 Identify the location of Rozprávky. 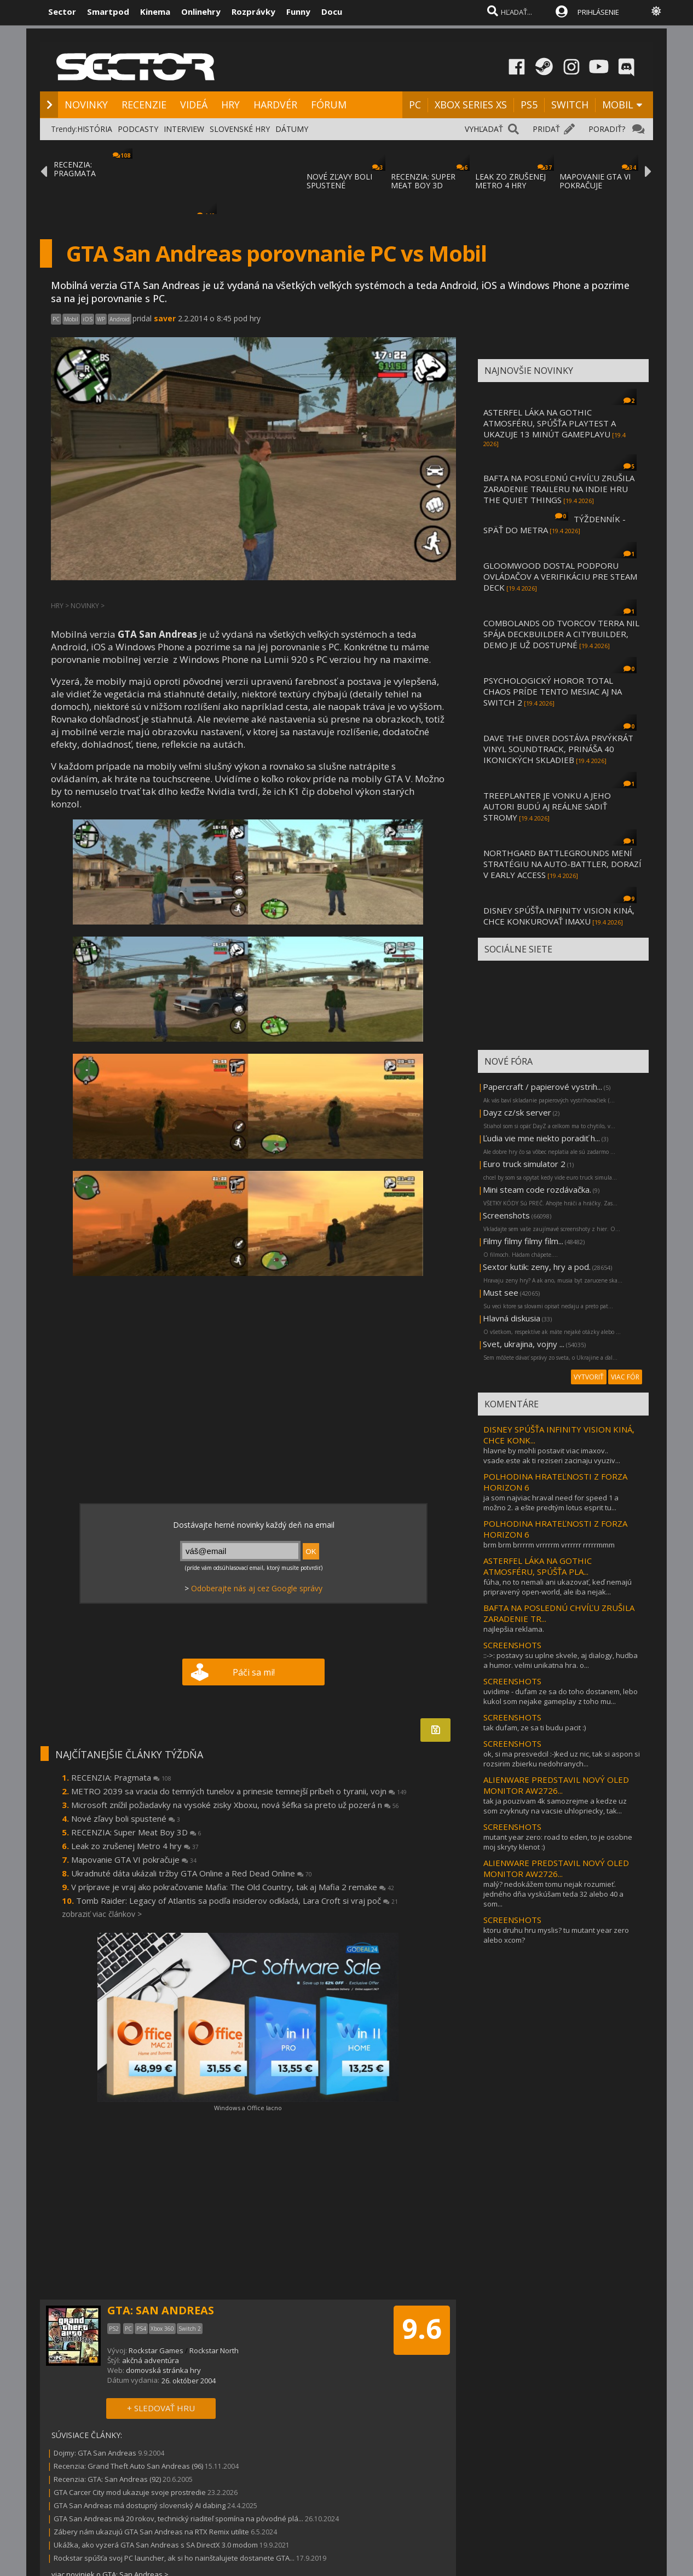
(253, 11).